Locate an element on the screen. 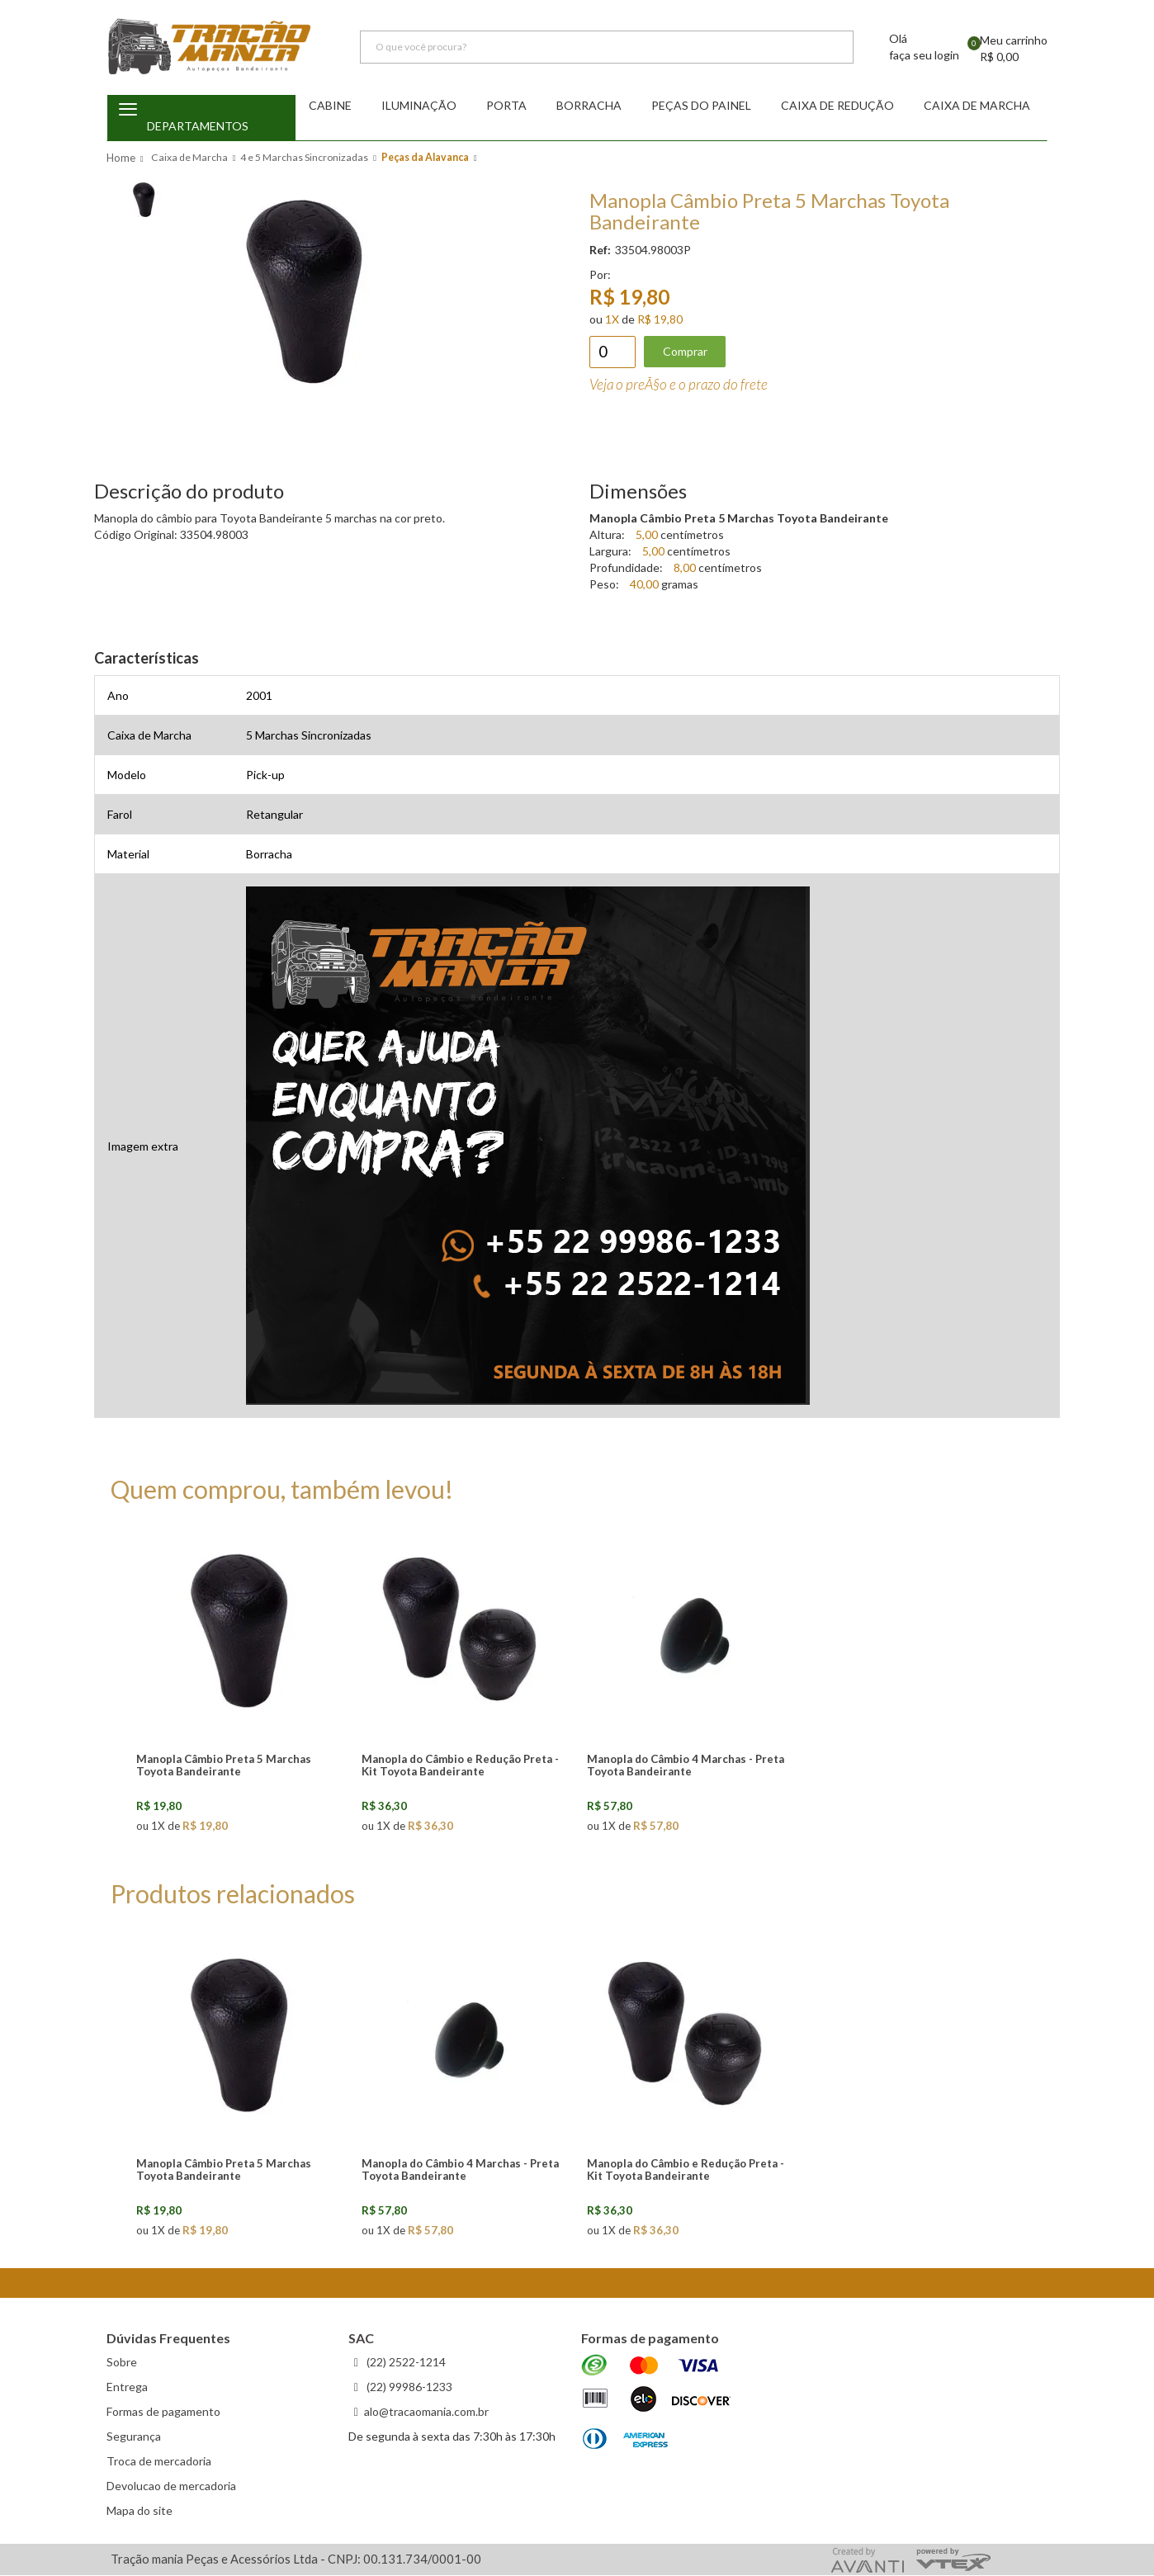  Manopla do Câmbio 4 Marchas - Preta Toyota Bandeirante is located at coordinates (685, 1766).